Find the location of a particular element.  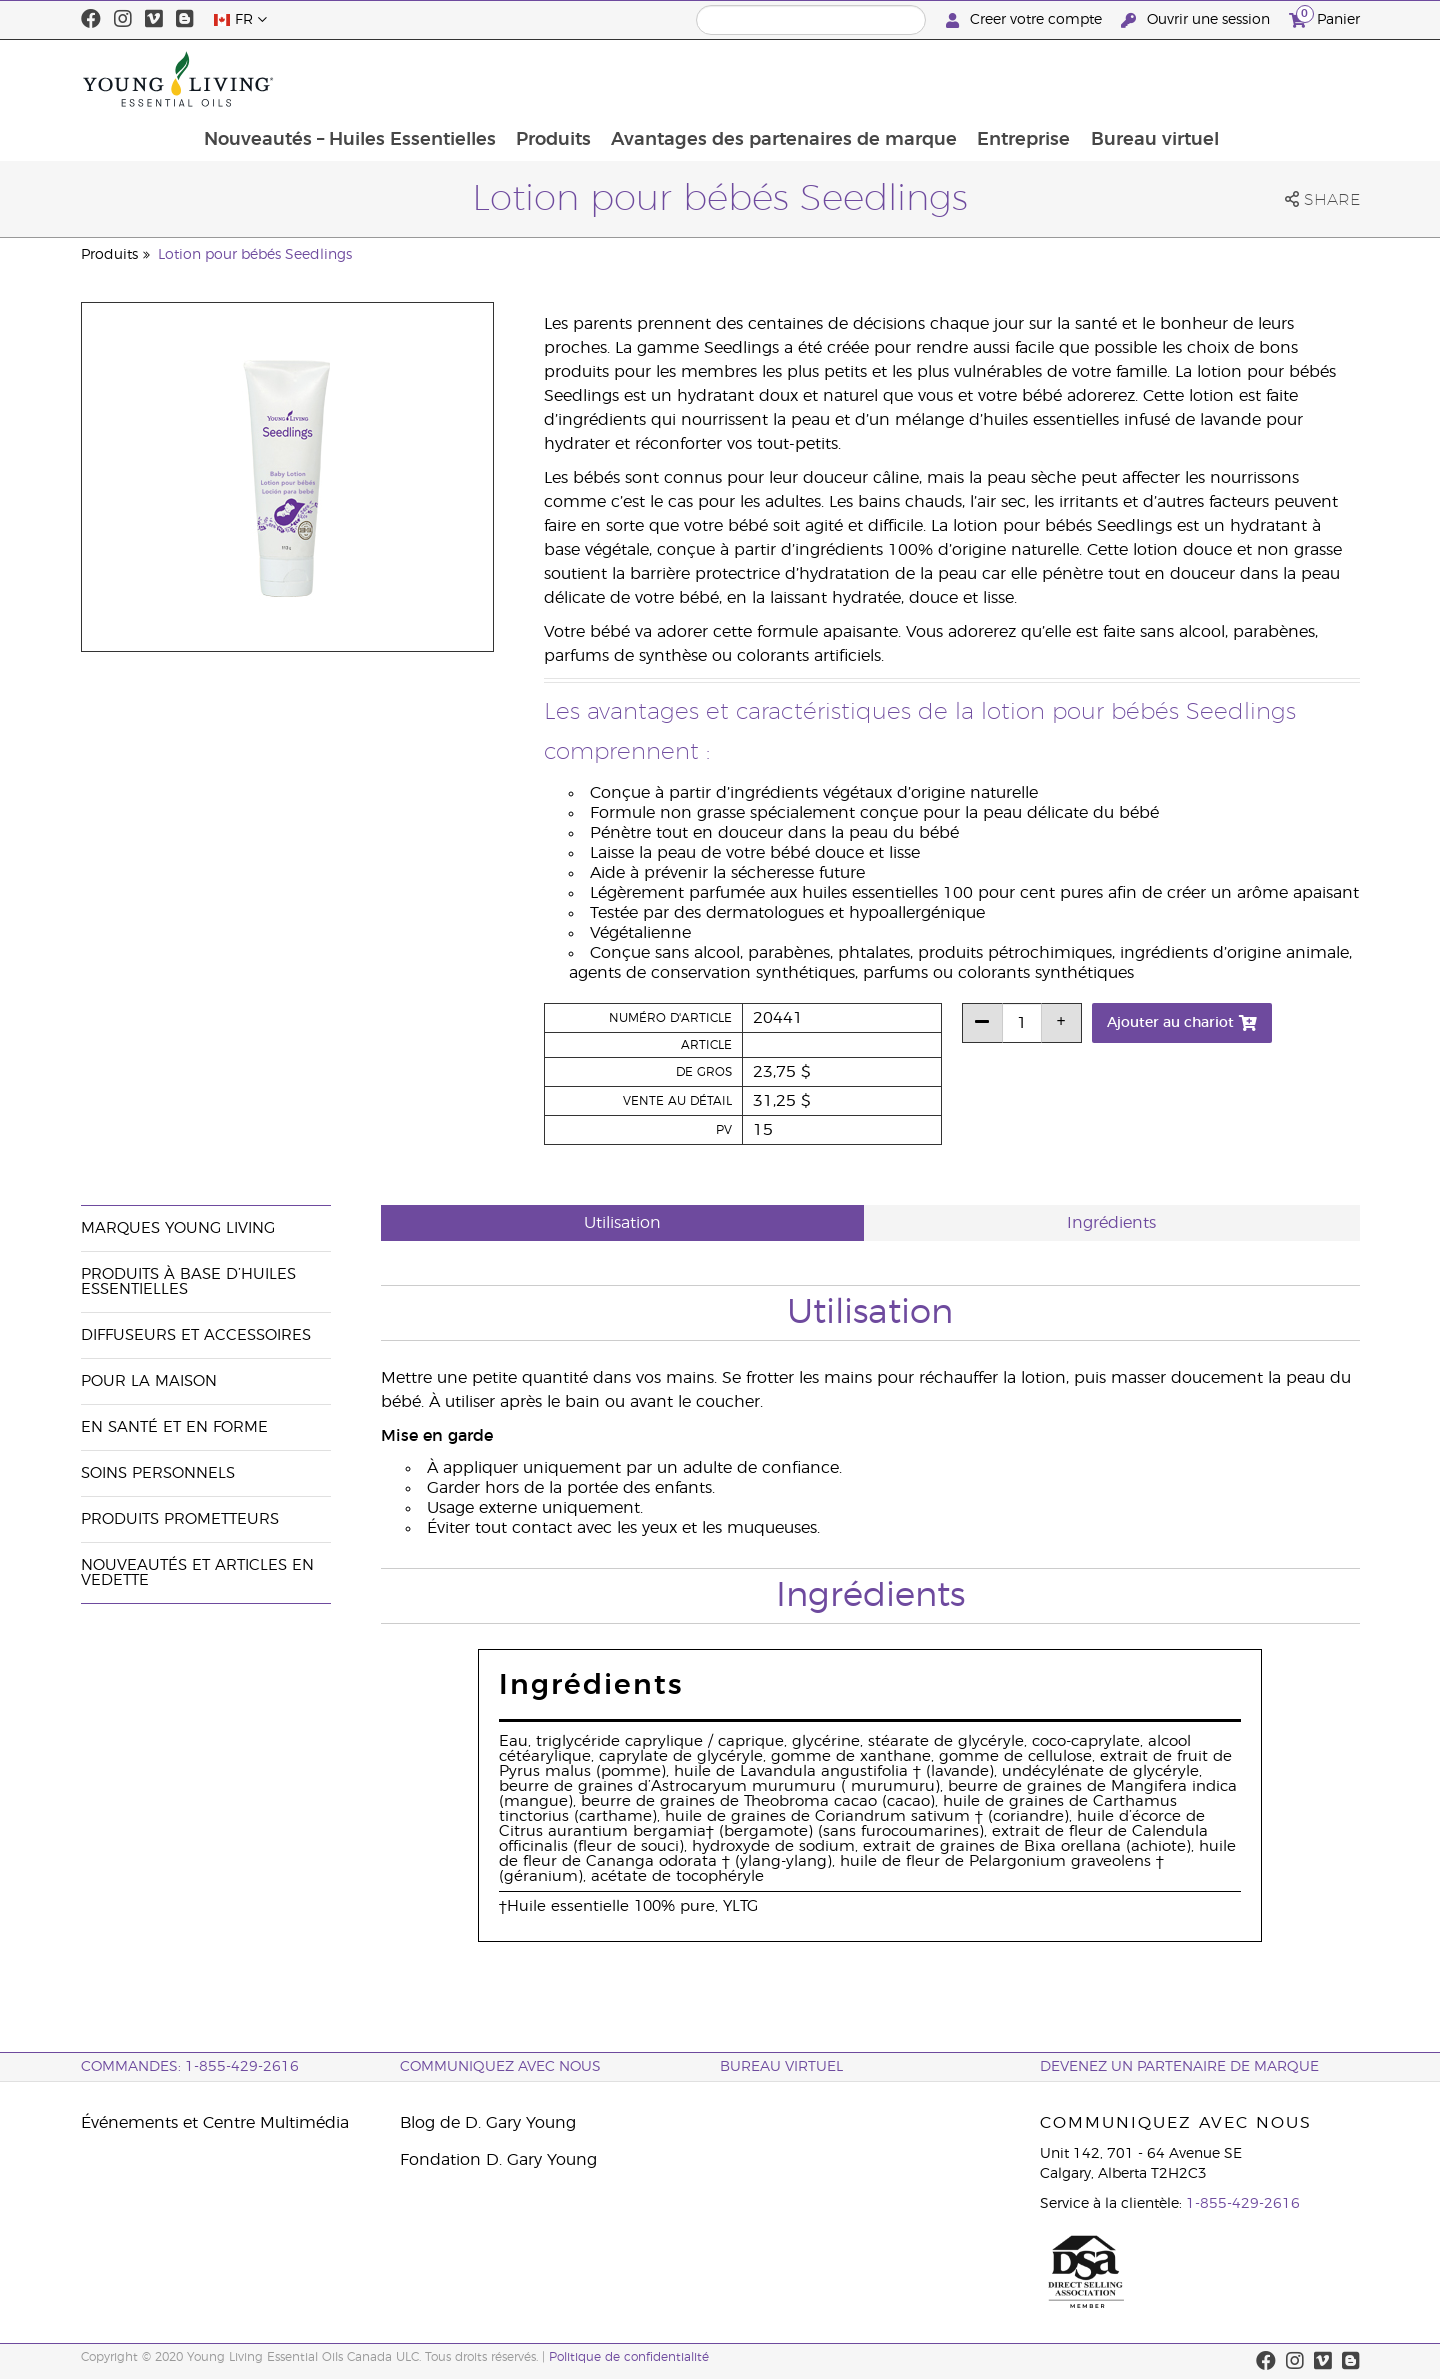

Ouvrir une session is located at coordinates (1197, 20).